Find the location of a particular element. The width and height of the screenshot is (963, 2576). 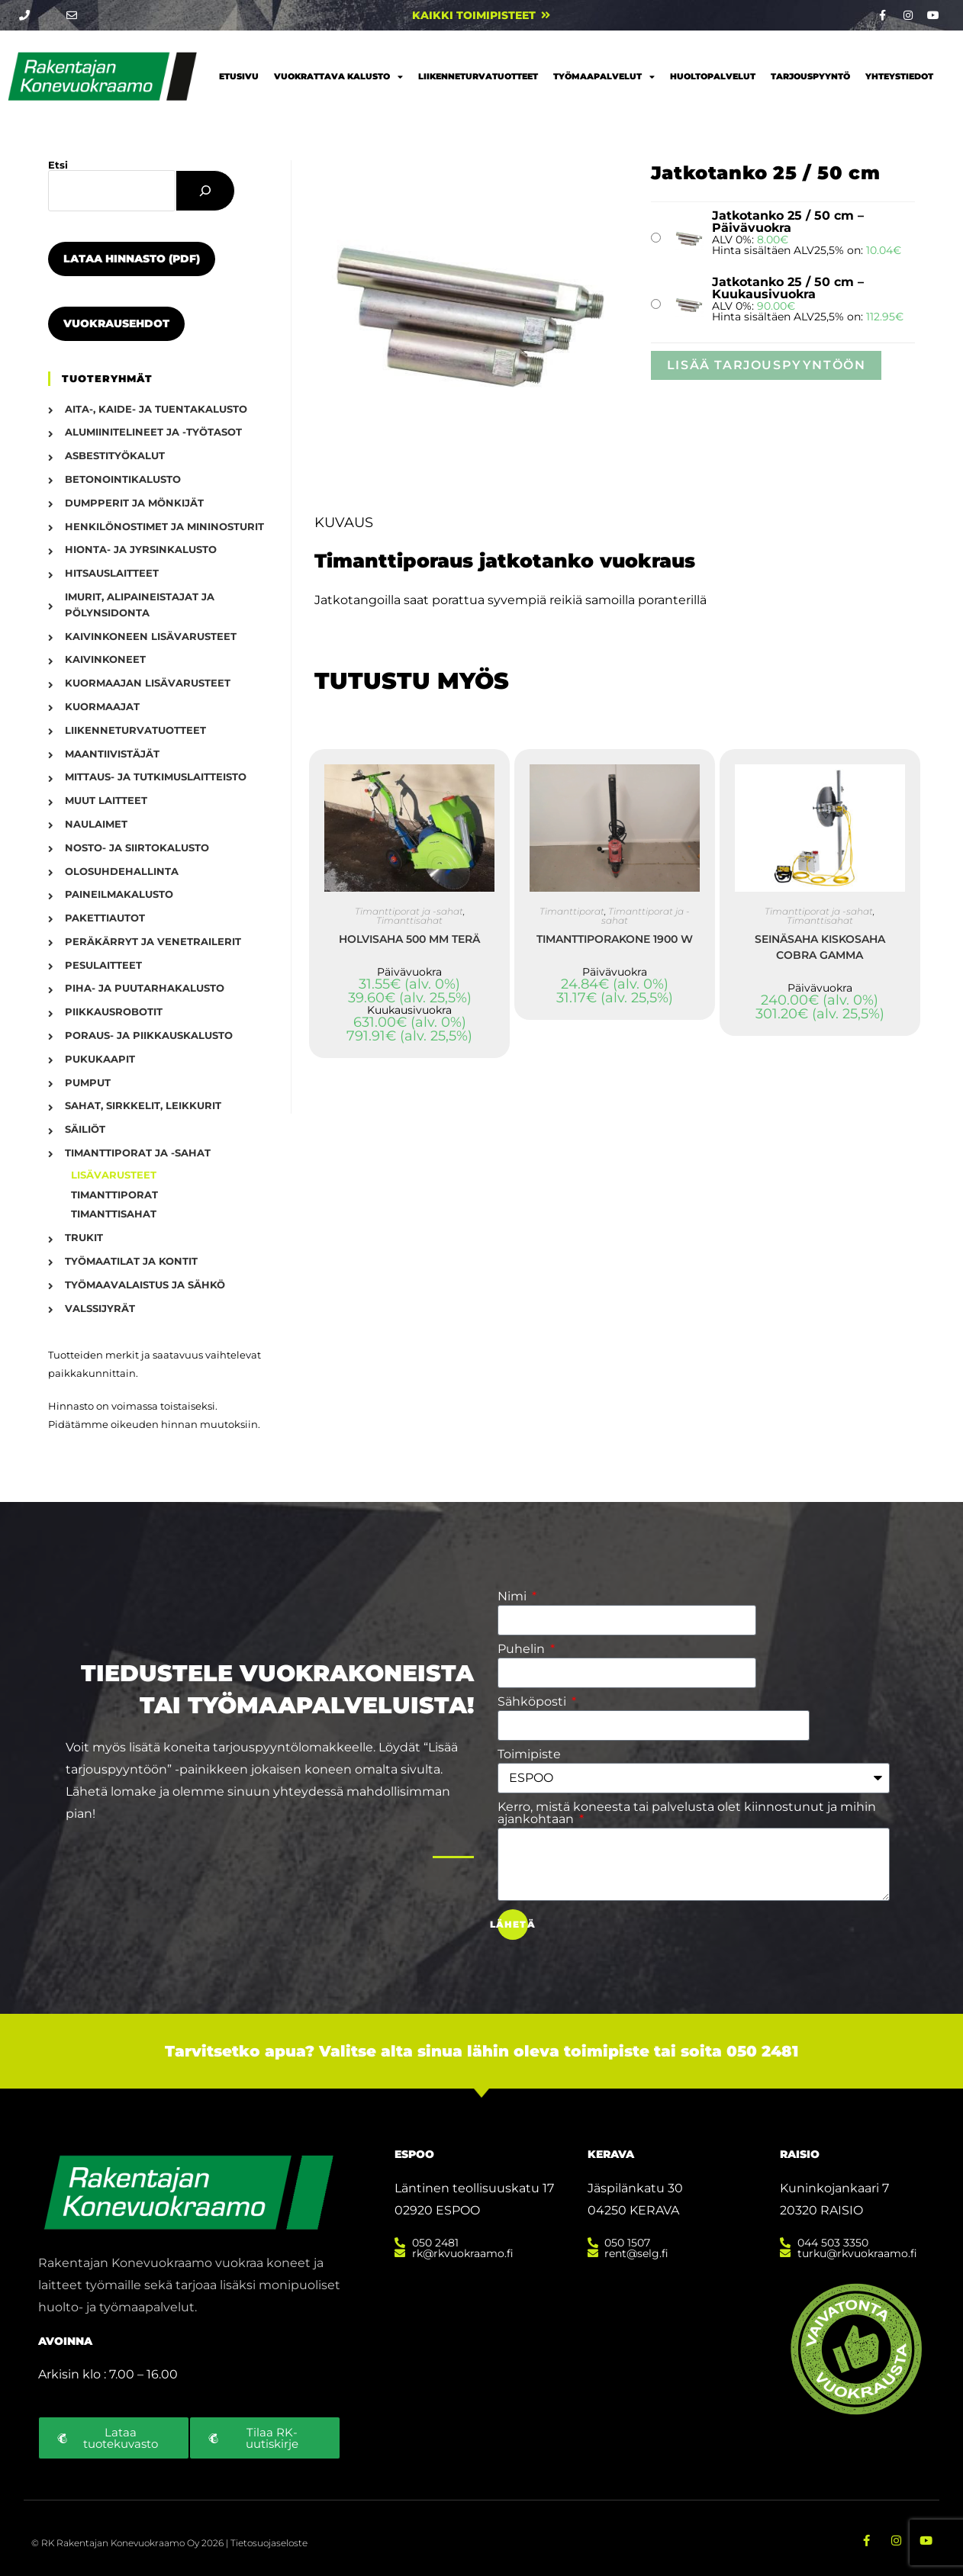

Pumput is located at coordinates (88, 1082).